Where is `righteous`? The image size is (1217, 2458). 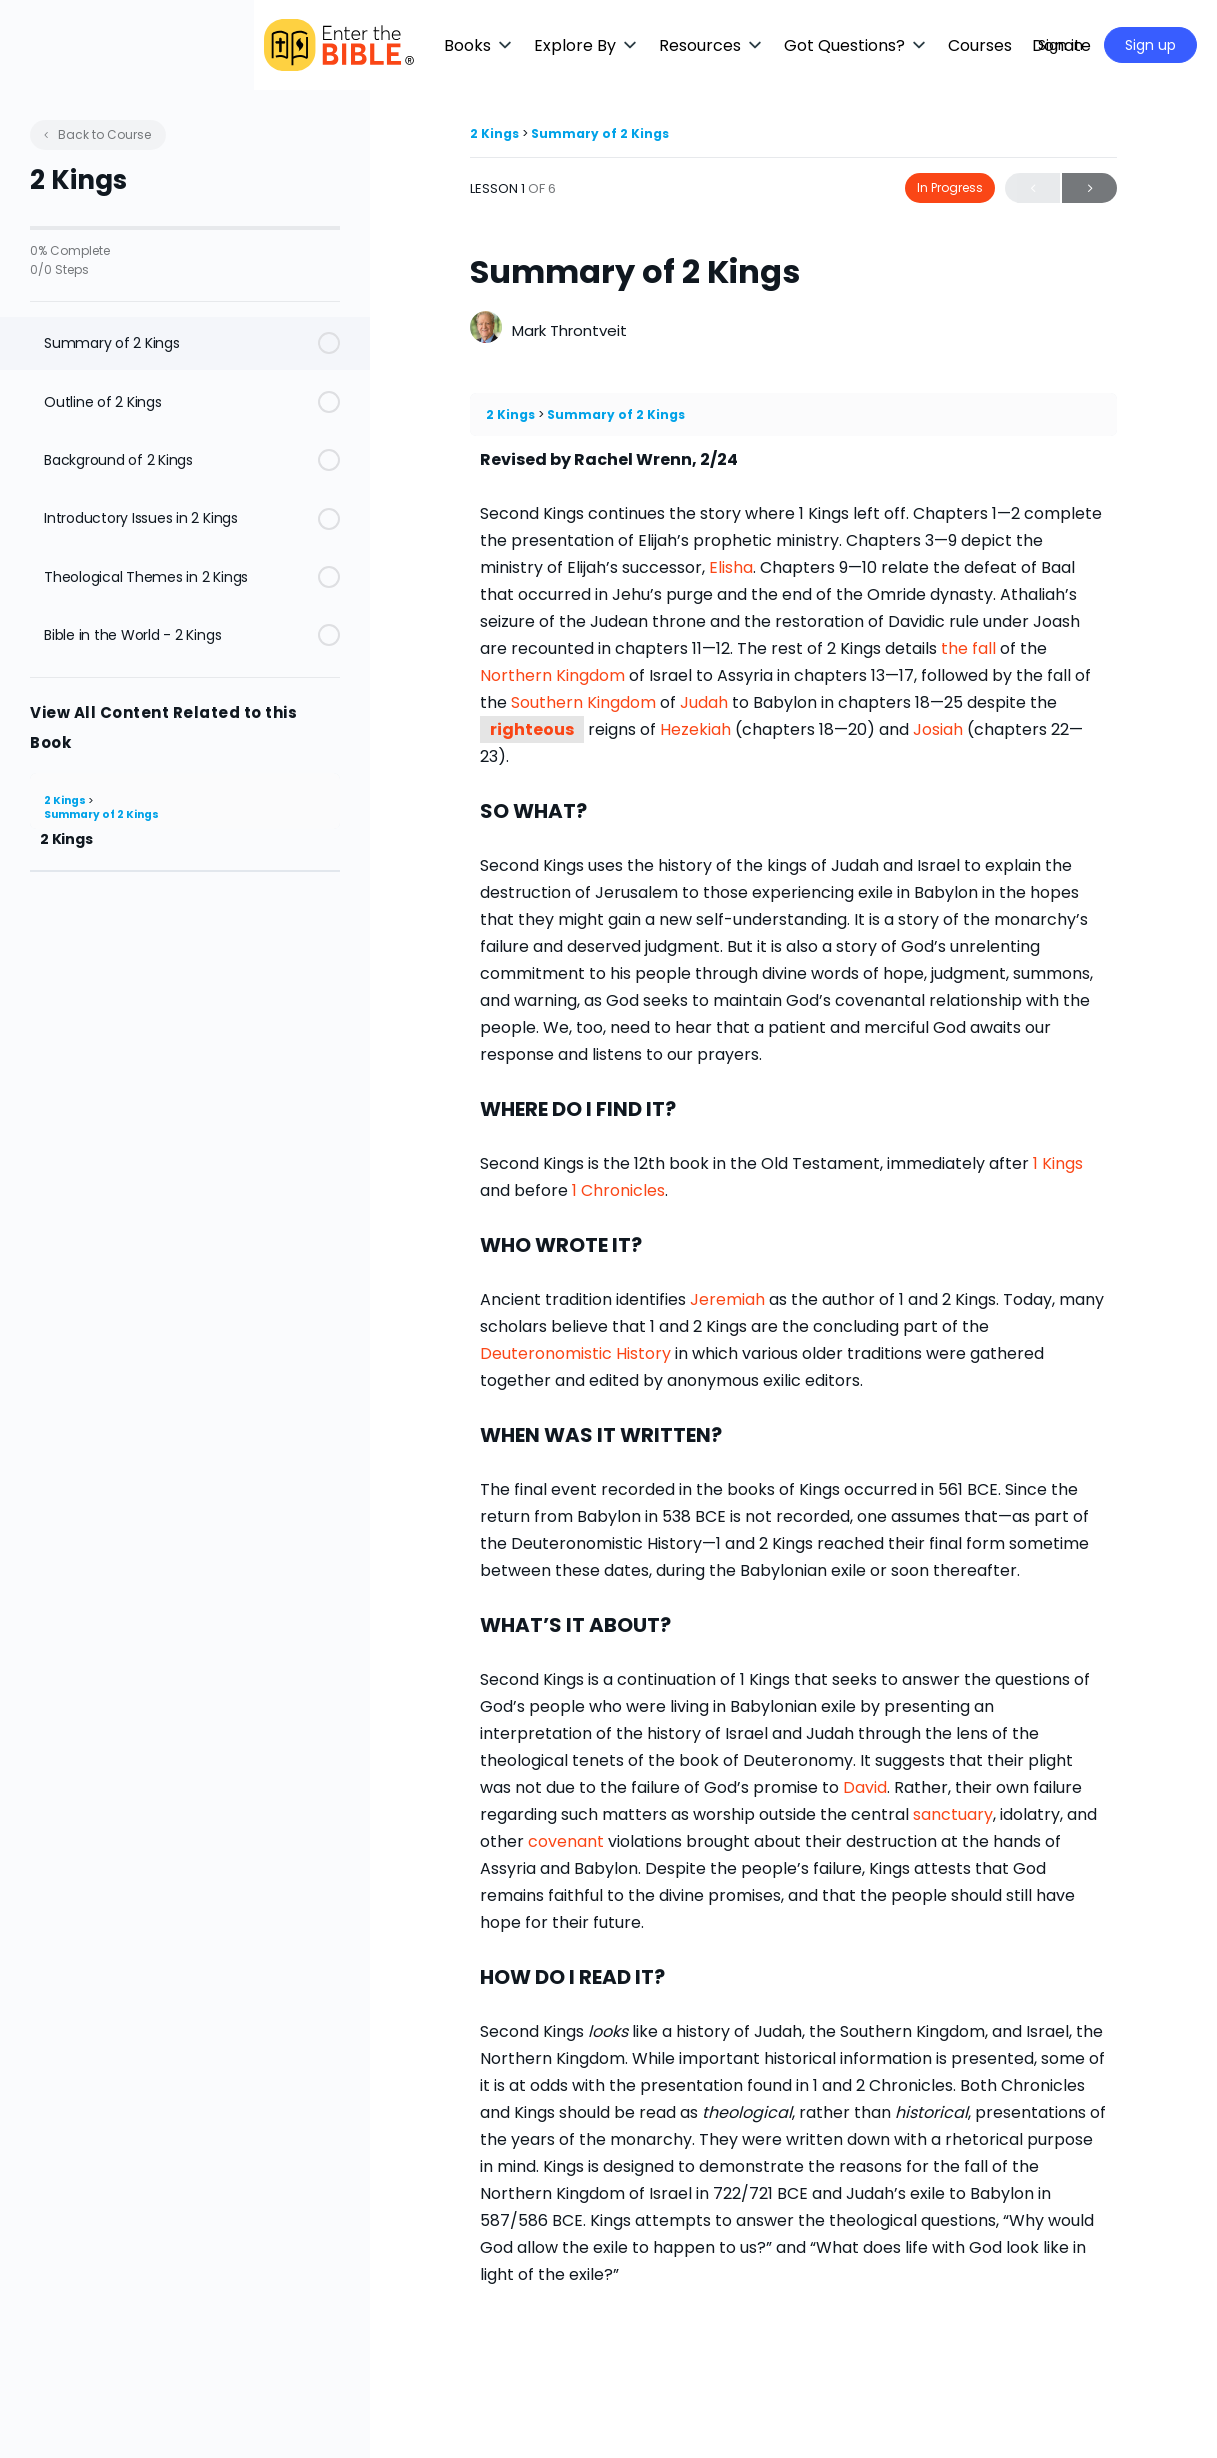 righteous is located at coordinates (532, 729).